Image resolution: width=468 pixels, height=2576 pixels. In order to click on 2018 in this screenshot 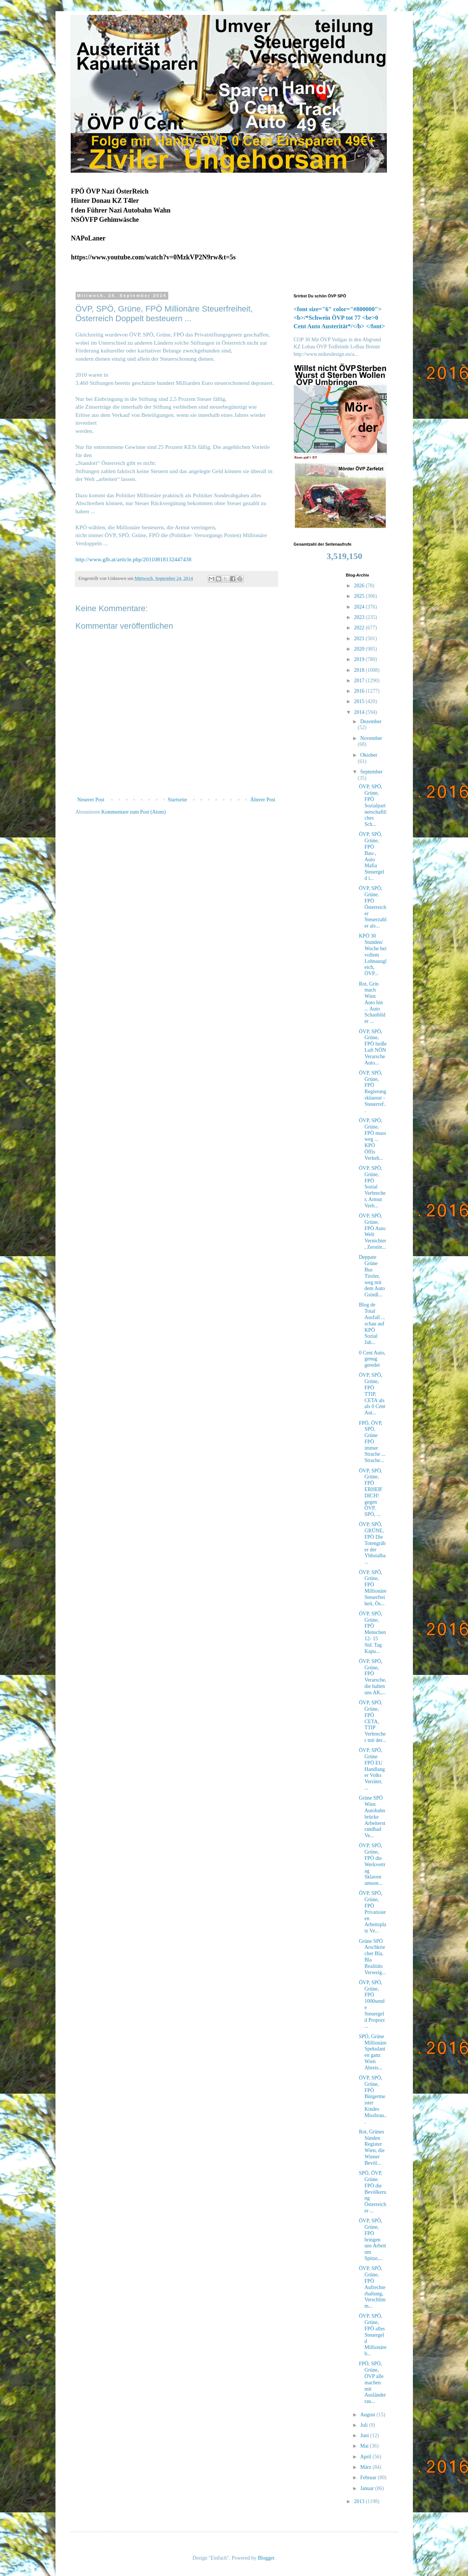, I will do `click(360, 670)`.